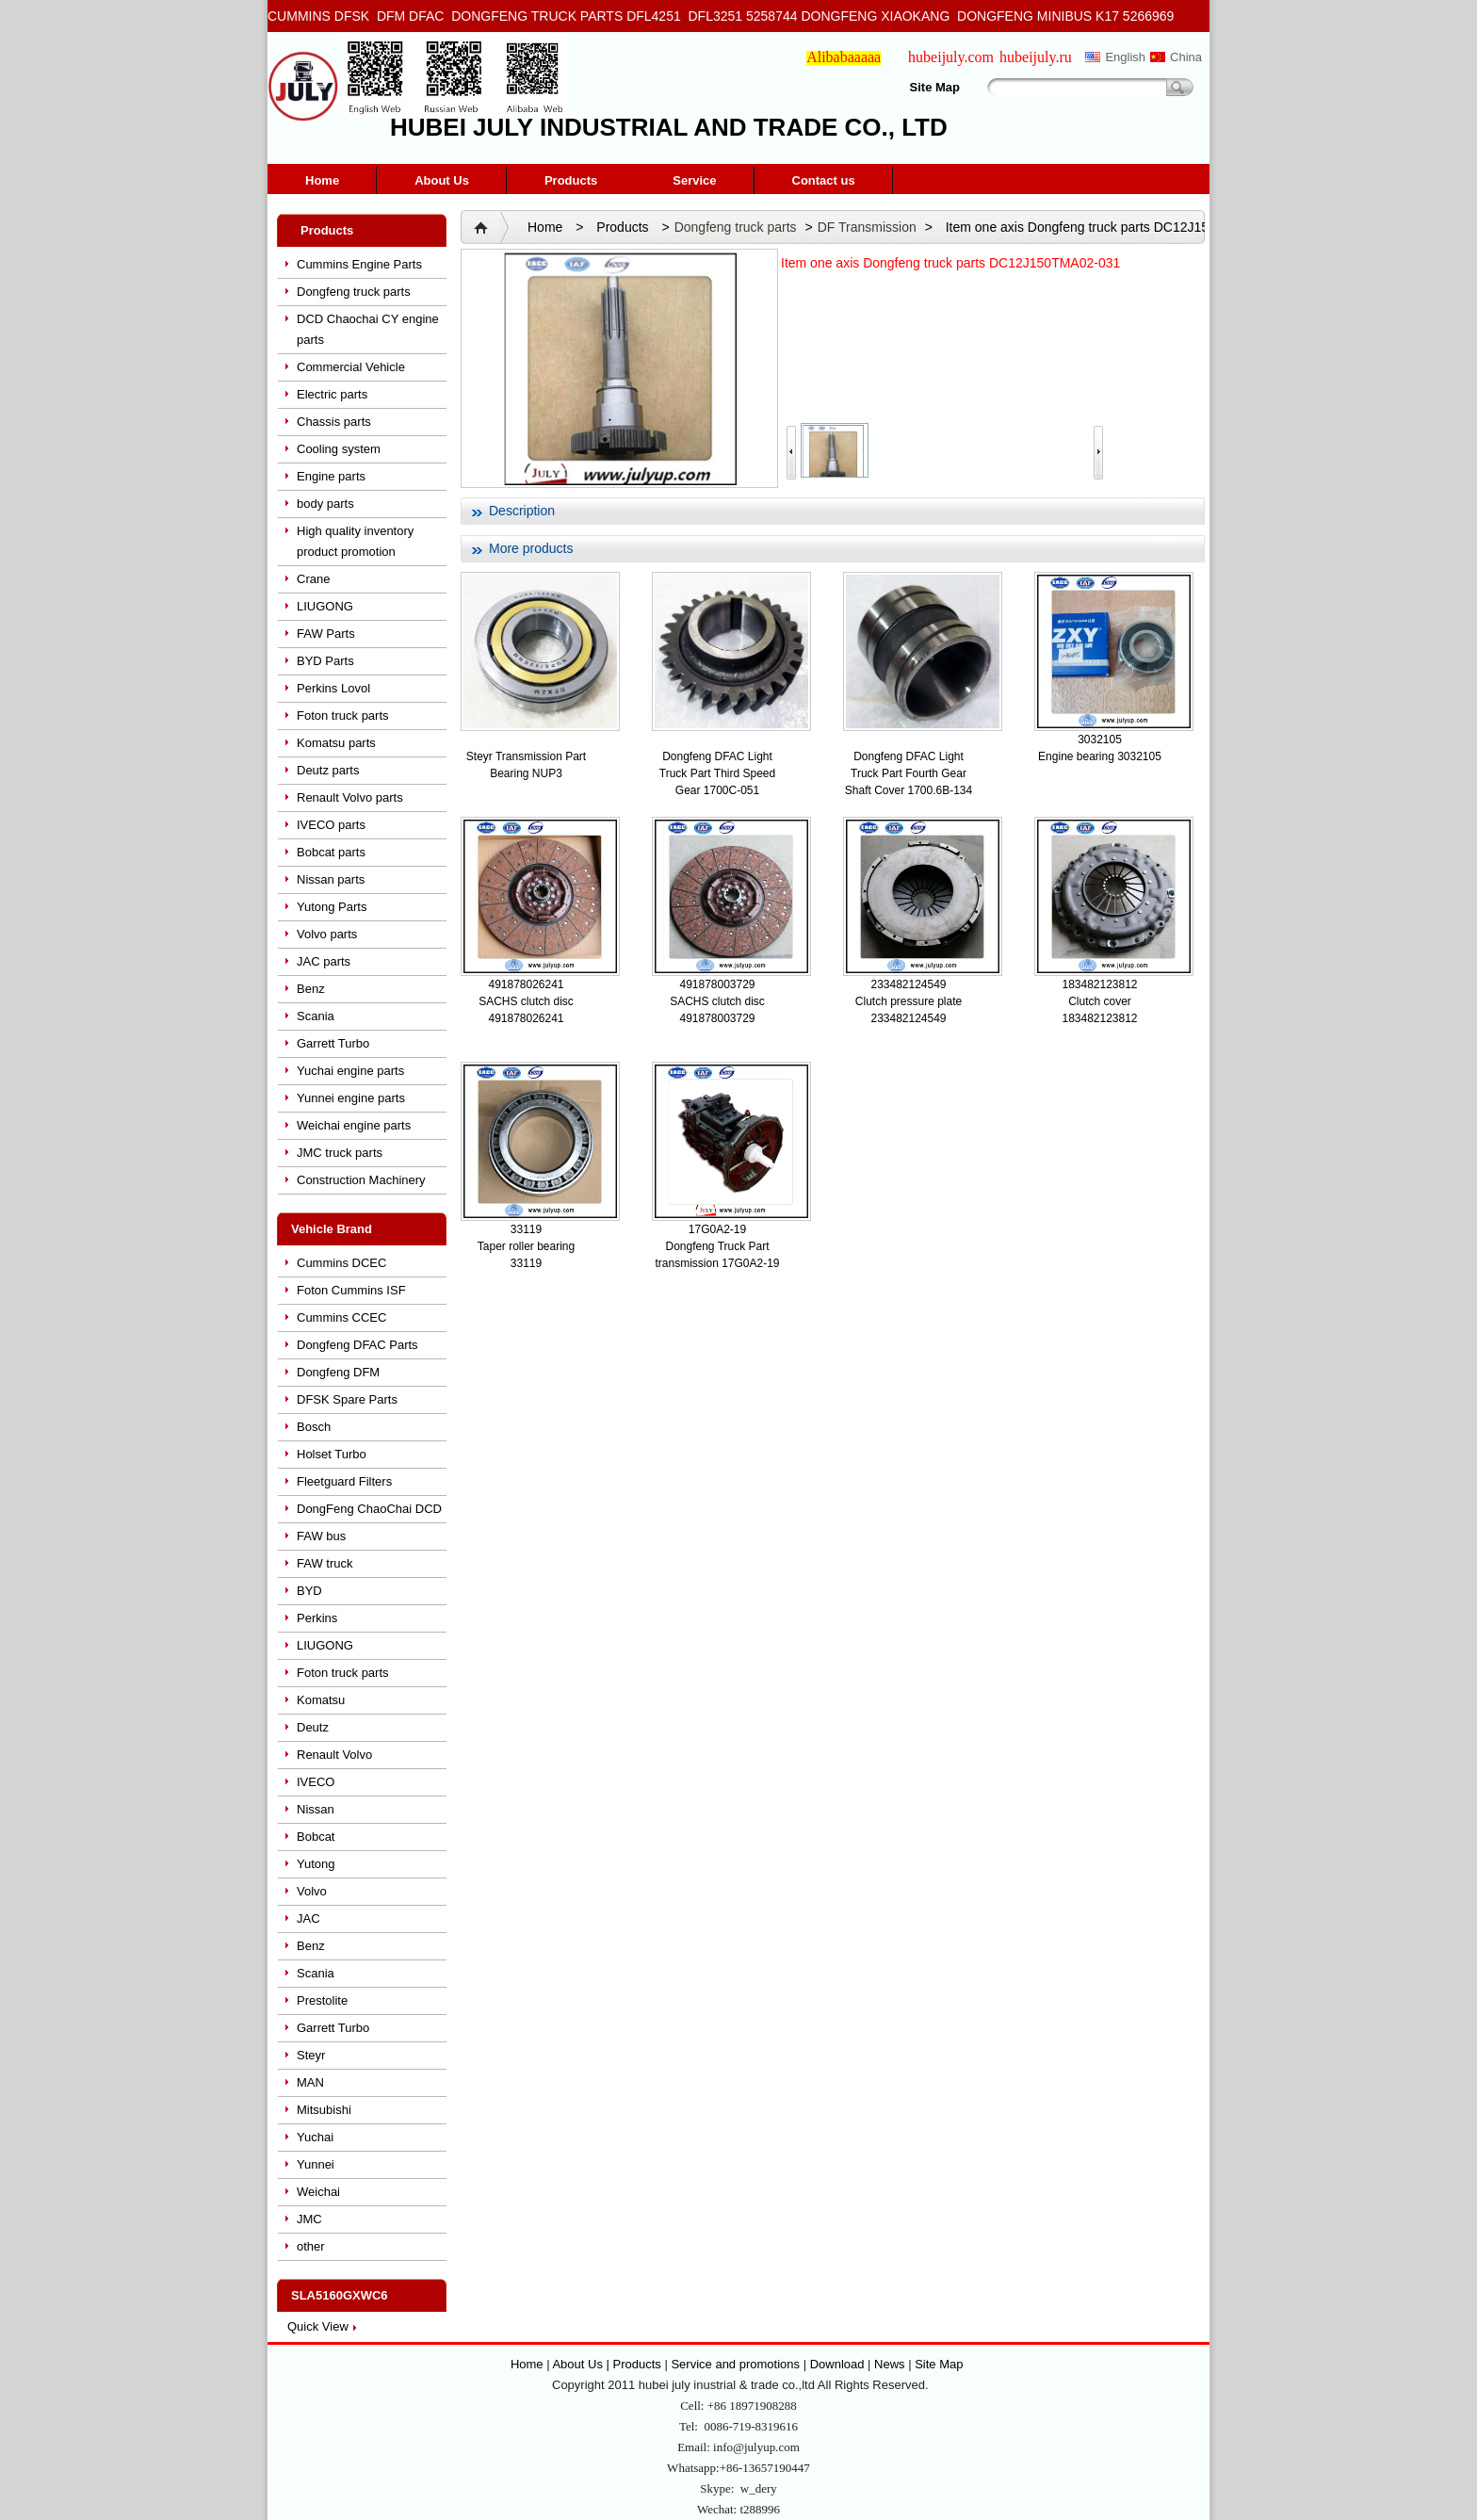  What do you see at coordinates (317, 1618) in the screenshot?
I see `Perkins` at bounding box center [317, 1618].